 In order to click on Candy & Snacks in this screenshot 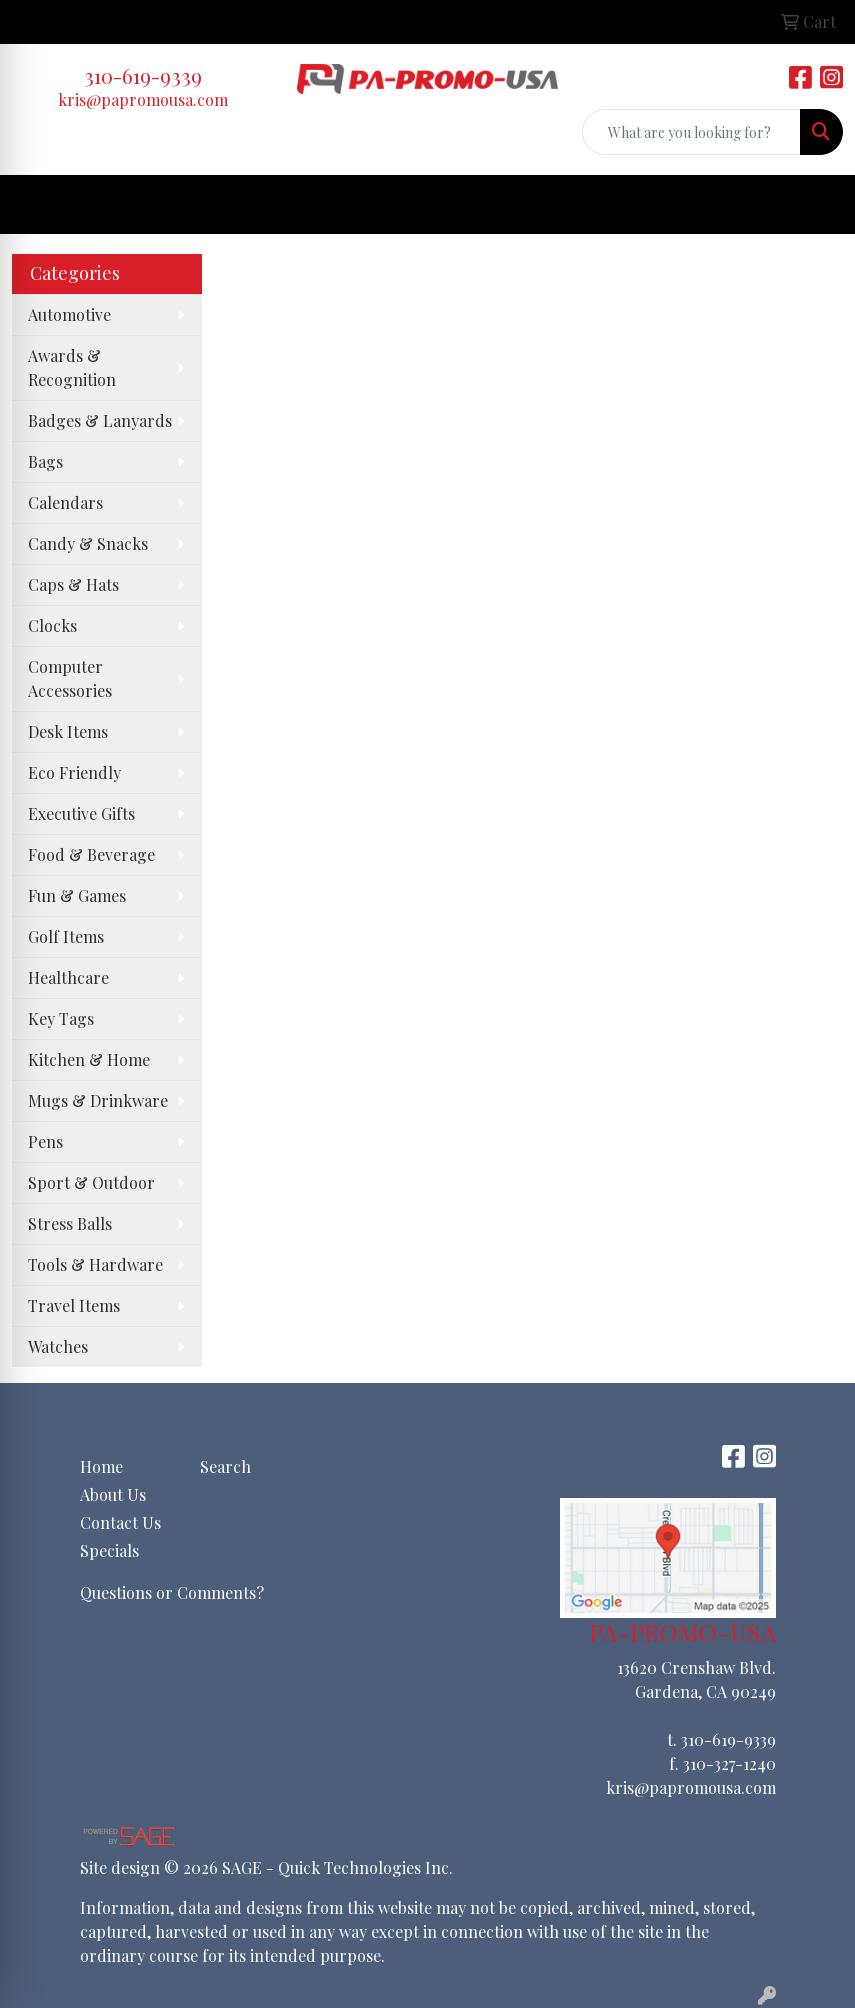, I will do `click(88, 543)`.